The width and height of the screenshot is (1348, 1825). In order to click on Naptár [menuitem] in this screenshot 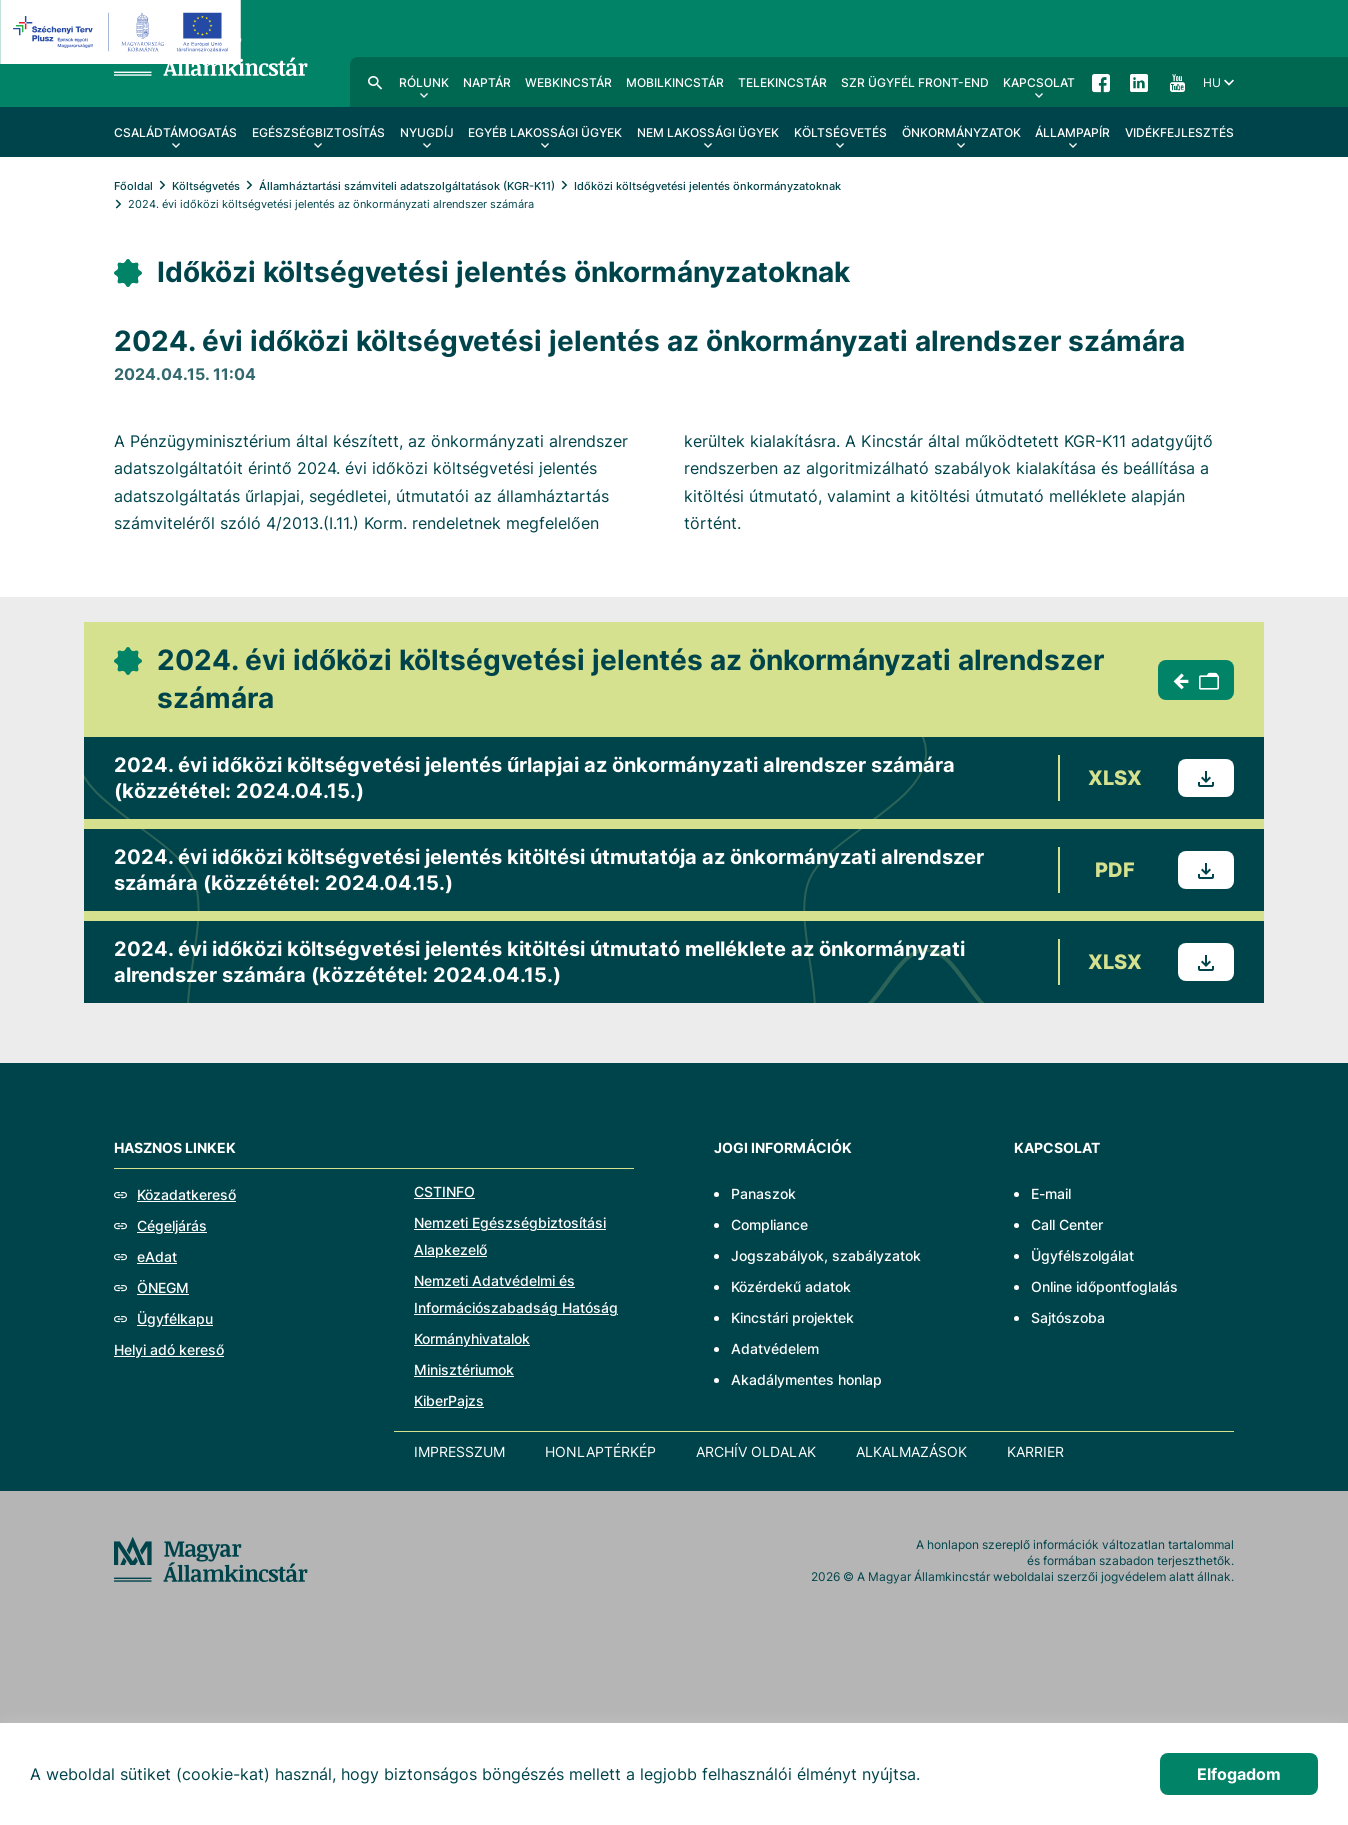, I will do `click(487, 82)`.